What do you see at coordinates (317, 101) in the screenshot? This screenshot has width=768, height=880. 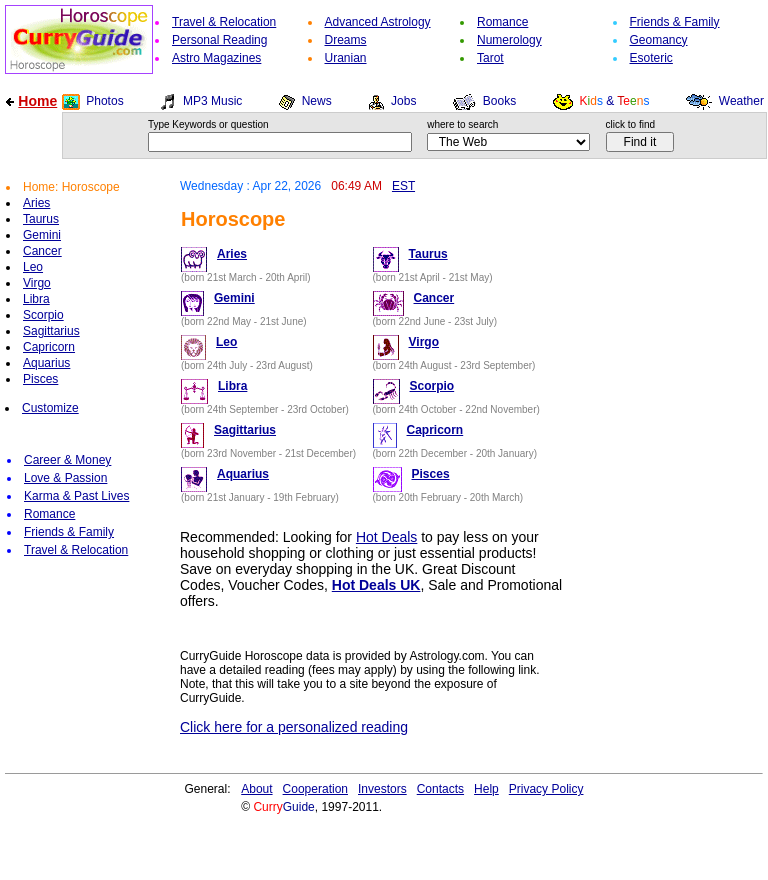 I see `News` at bounding box center [317, 101].